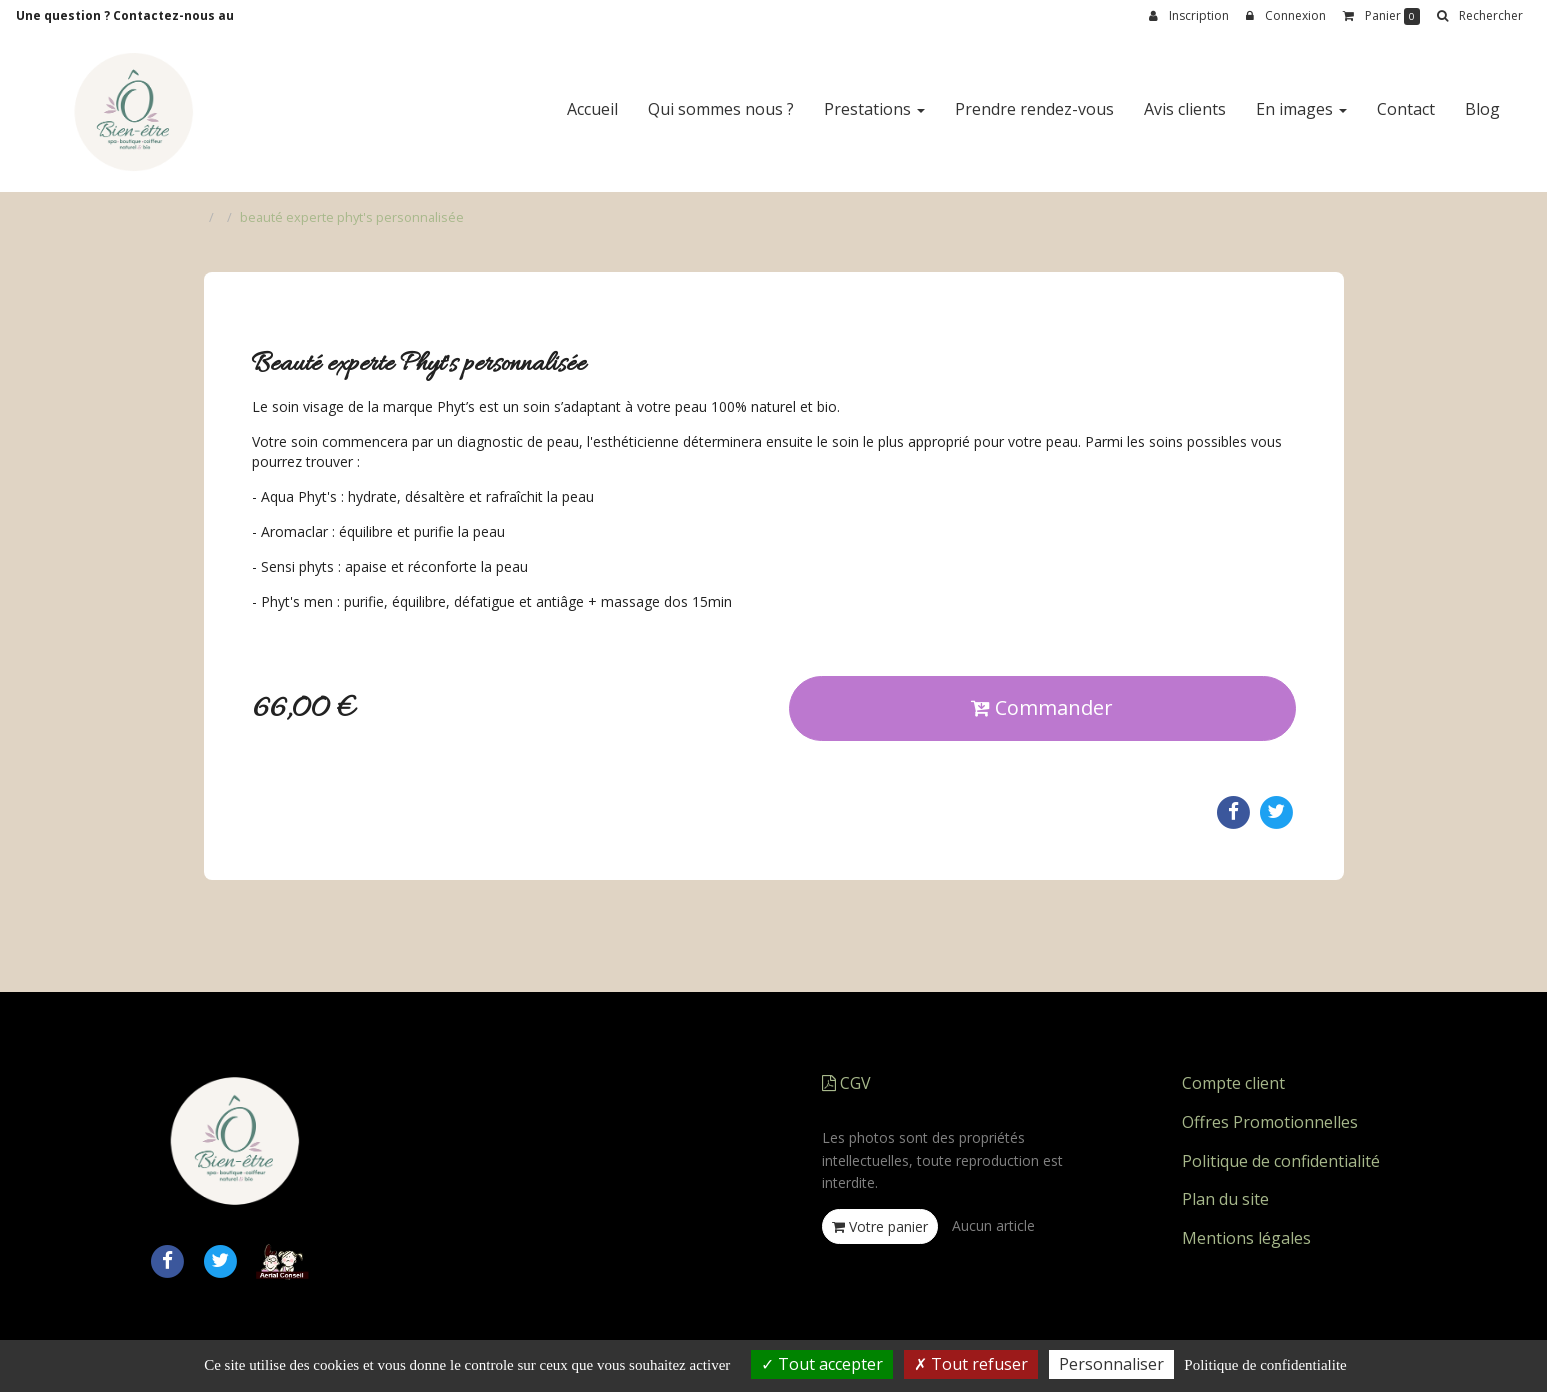 Image resolution: width=1547 pixels, height=1392 pixels. What do you see at coordinates (971, 1364) in the screenshot?
I see `Tout refuser` at bounding box center [971, 1364].